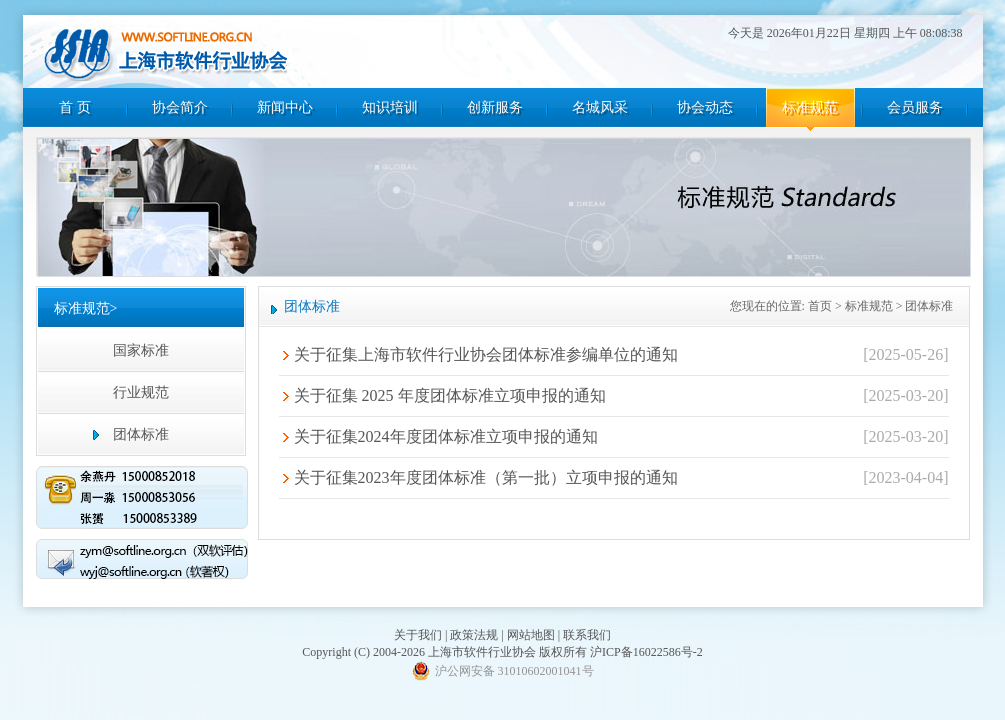 The height and width of the screenshot is (720, 1005). What do you see at coordinates (141, 434) in the screenshot?
I see `团体标准` at bounding box center [141, 434].